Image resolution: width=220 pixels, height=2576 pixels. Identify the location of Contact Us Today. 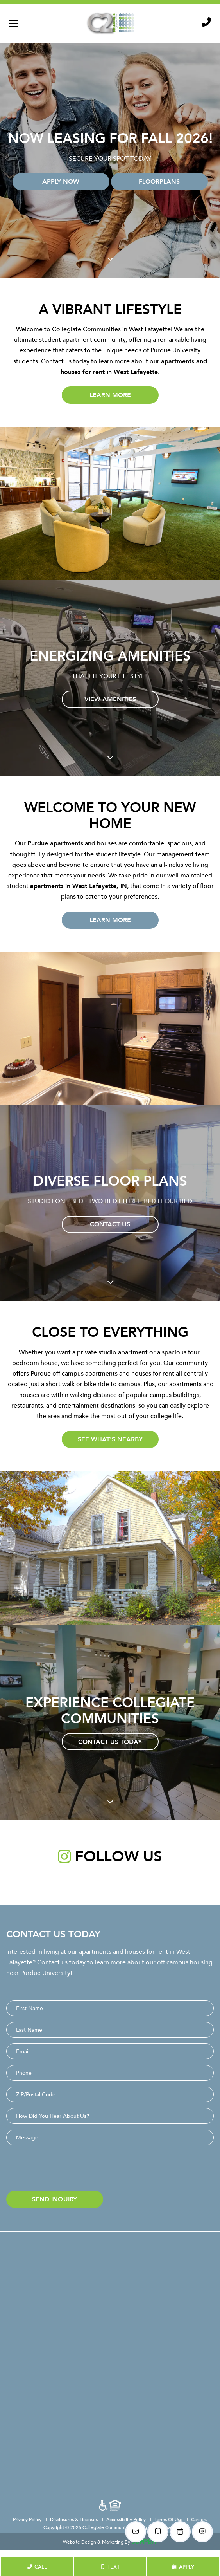
(110, 1742).